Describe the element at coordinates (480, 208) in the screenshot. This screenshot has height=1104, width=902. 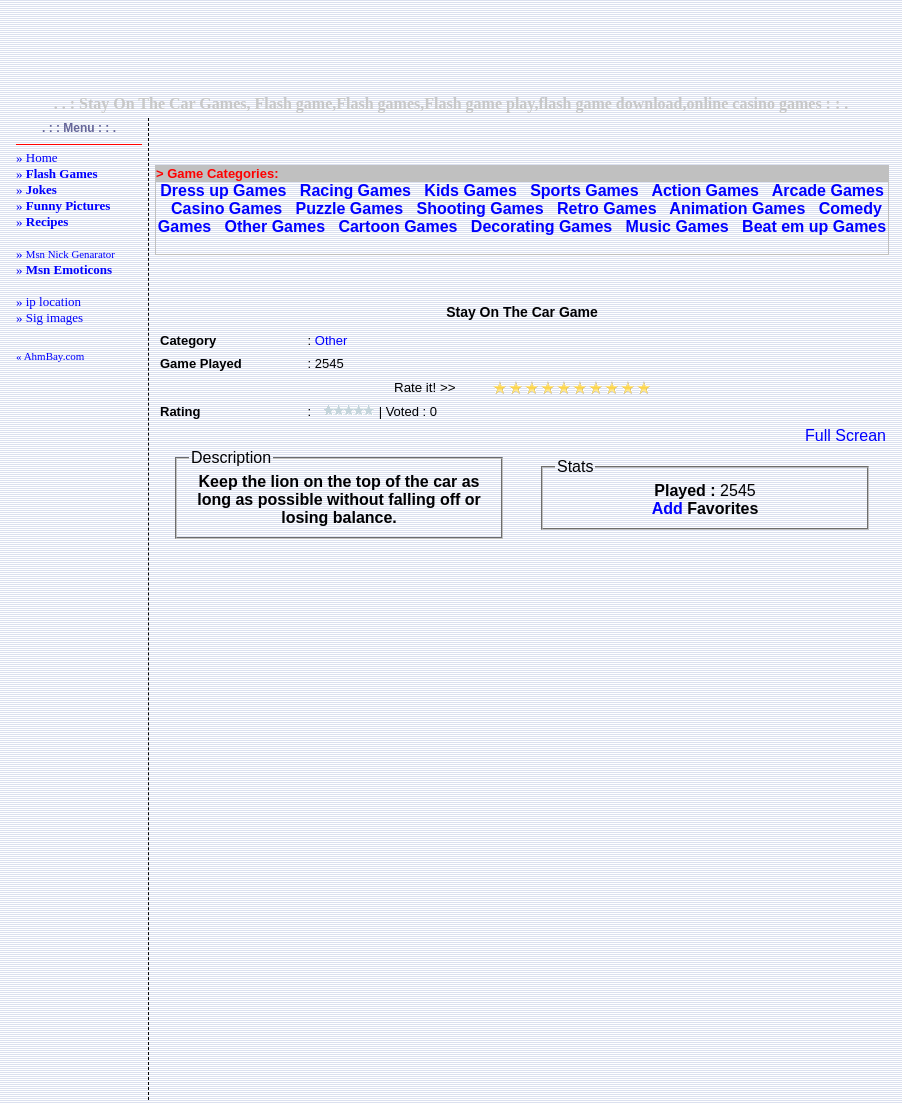
I see `Shooting Games` at that location.